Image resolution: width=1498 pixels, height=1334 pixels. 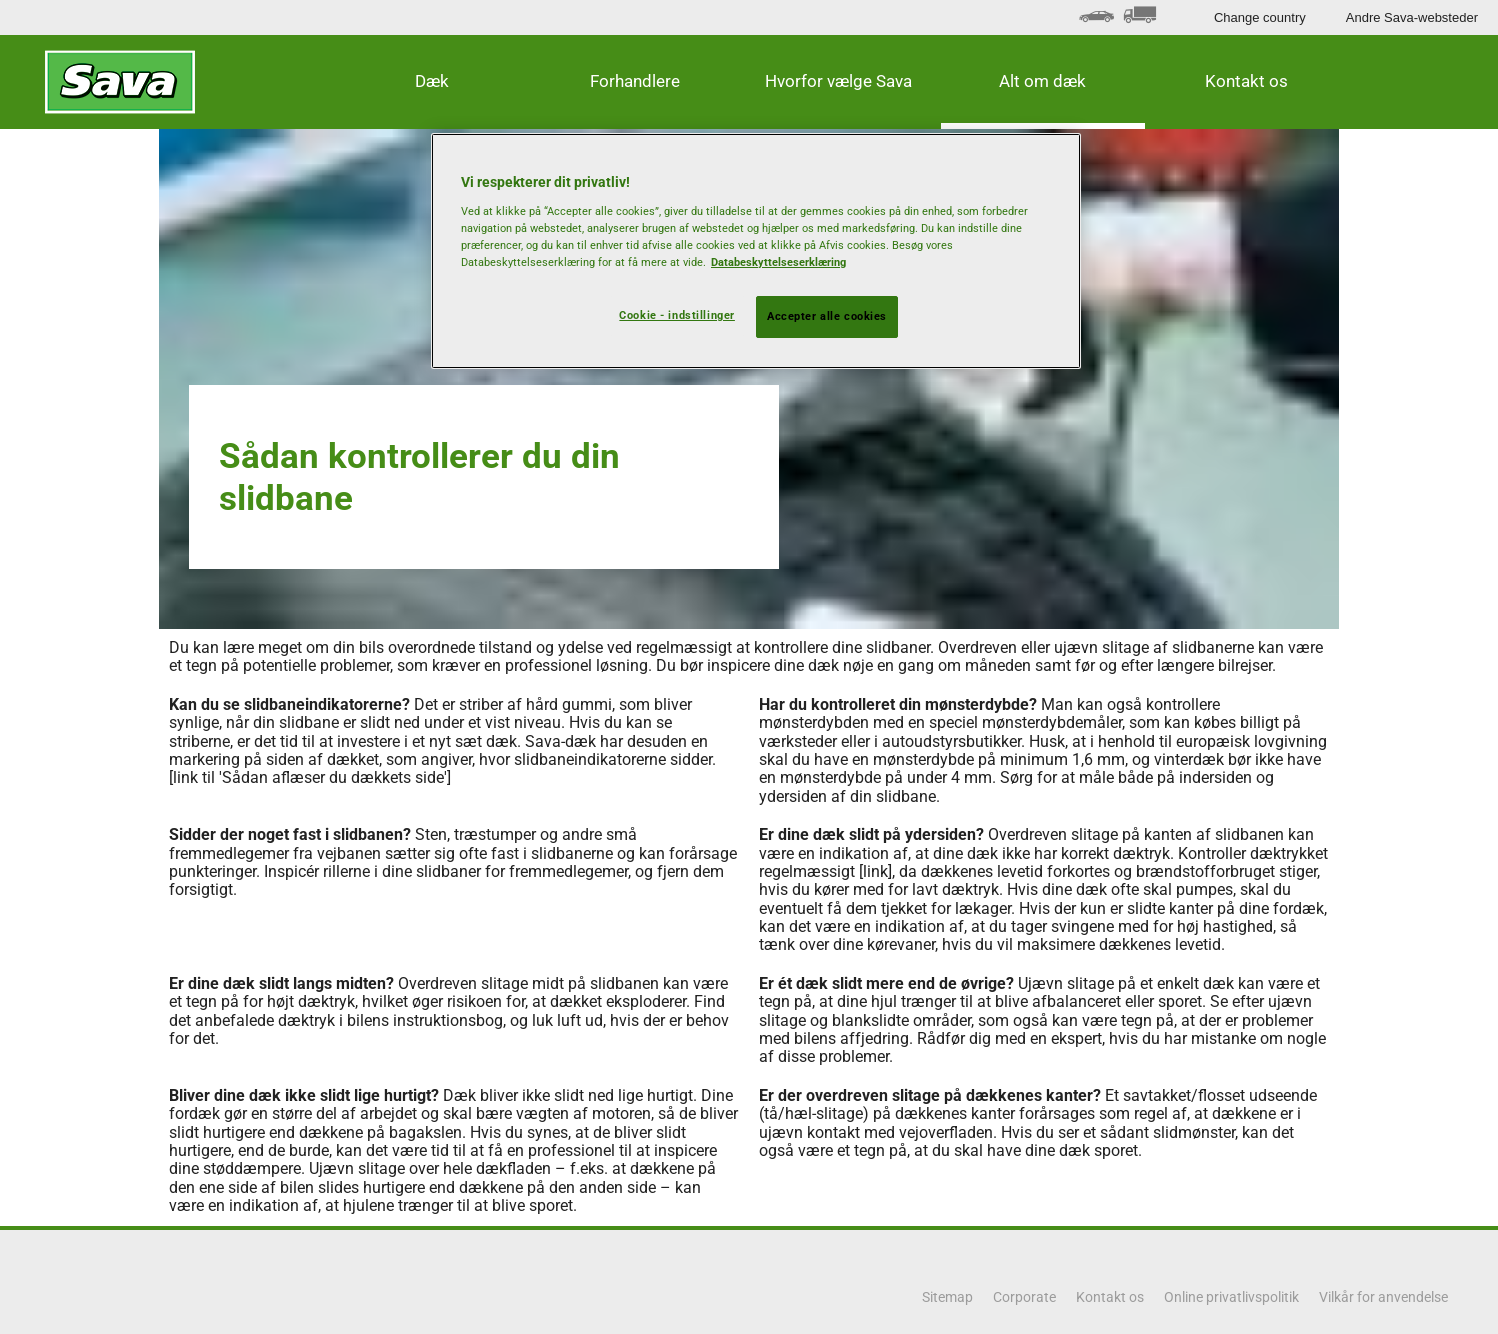 What do you see at coordinates (838, 81) in the screenshot?
I see `Hvorfor vælge Sava [button]` at bounding box center [838, 81].